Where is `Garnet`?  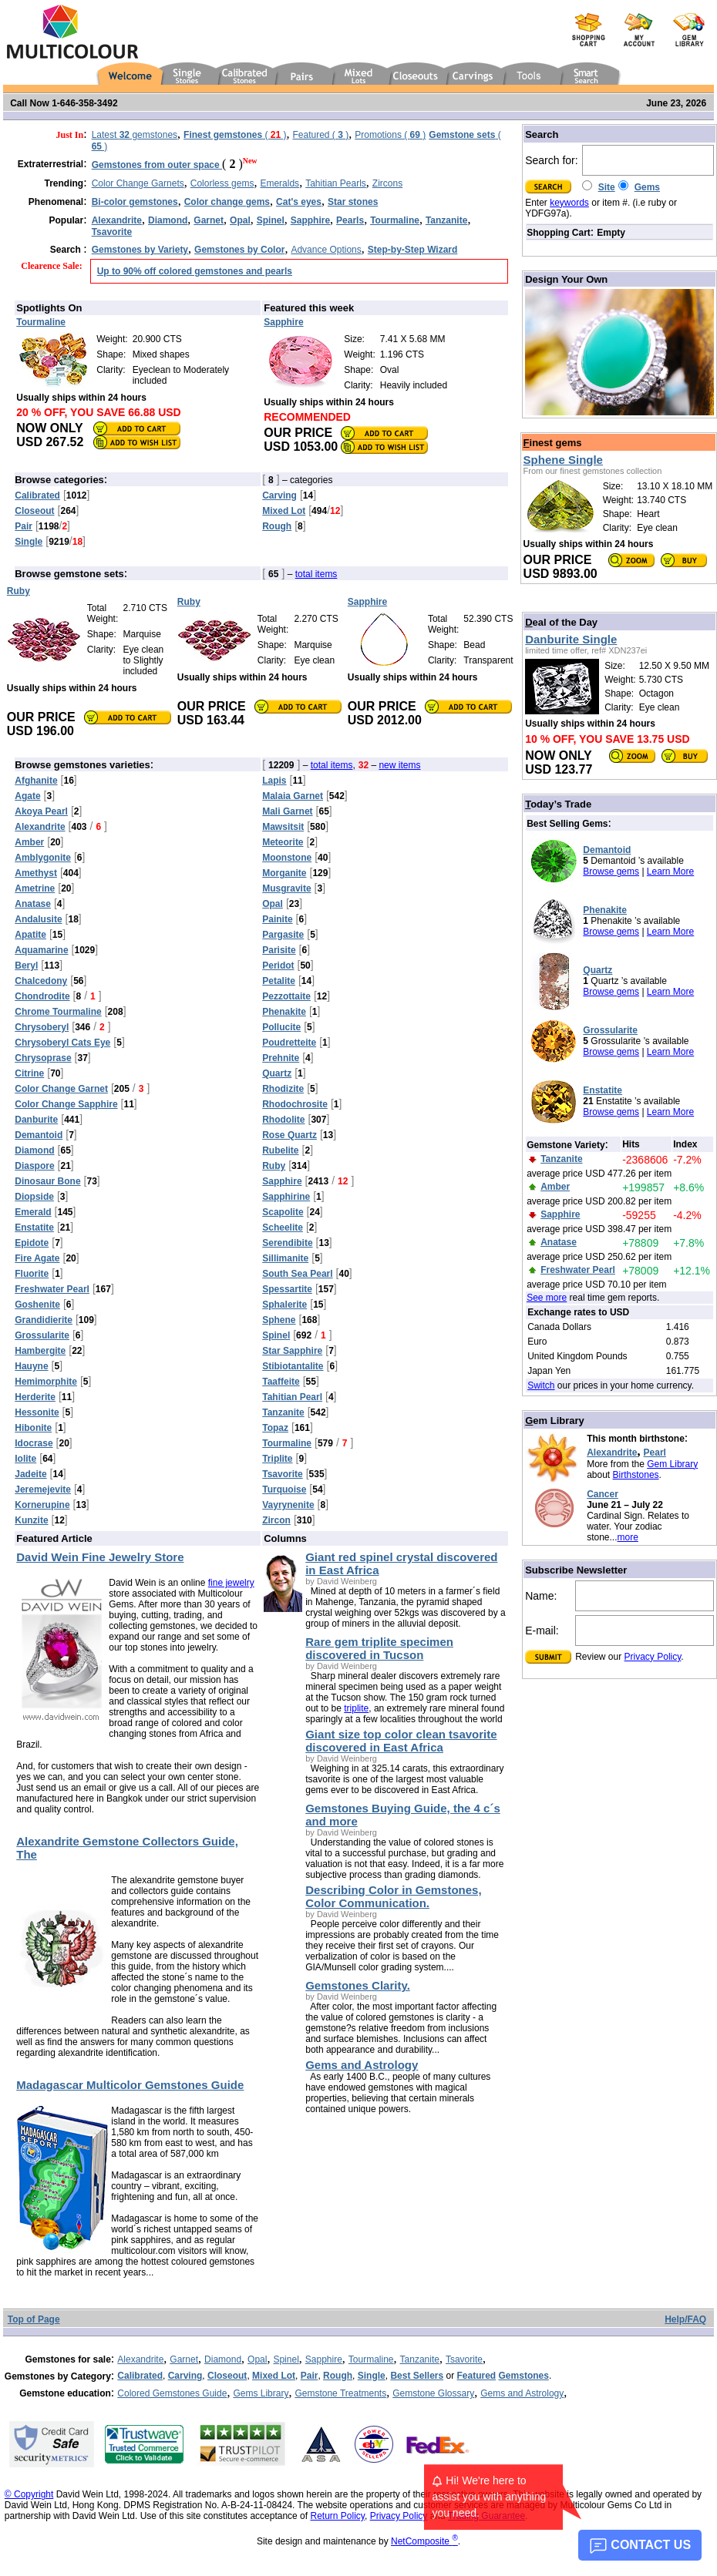 Garnet is located at coordinates (184, 2359).